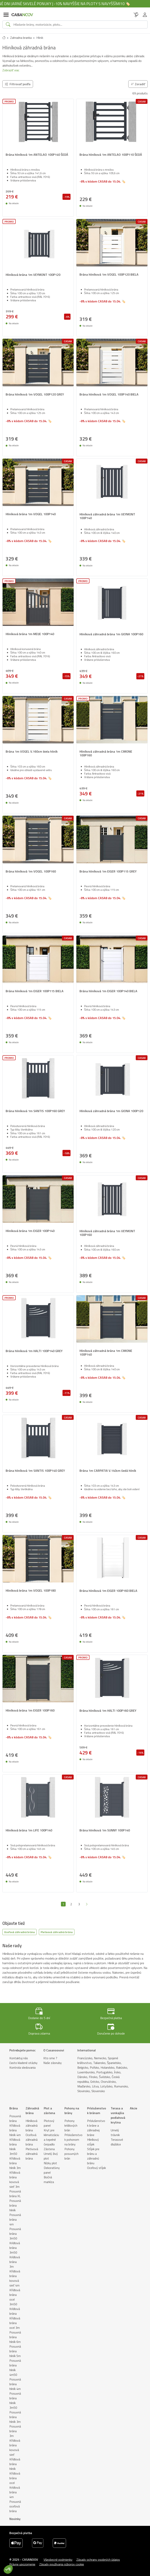  I want to click on Křídlová brána hliník 3m50, so click(14, 2146).